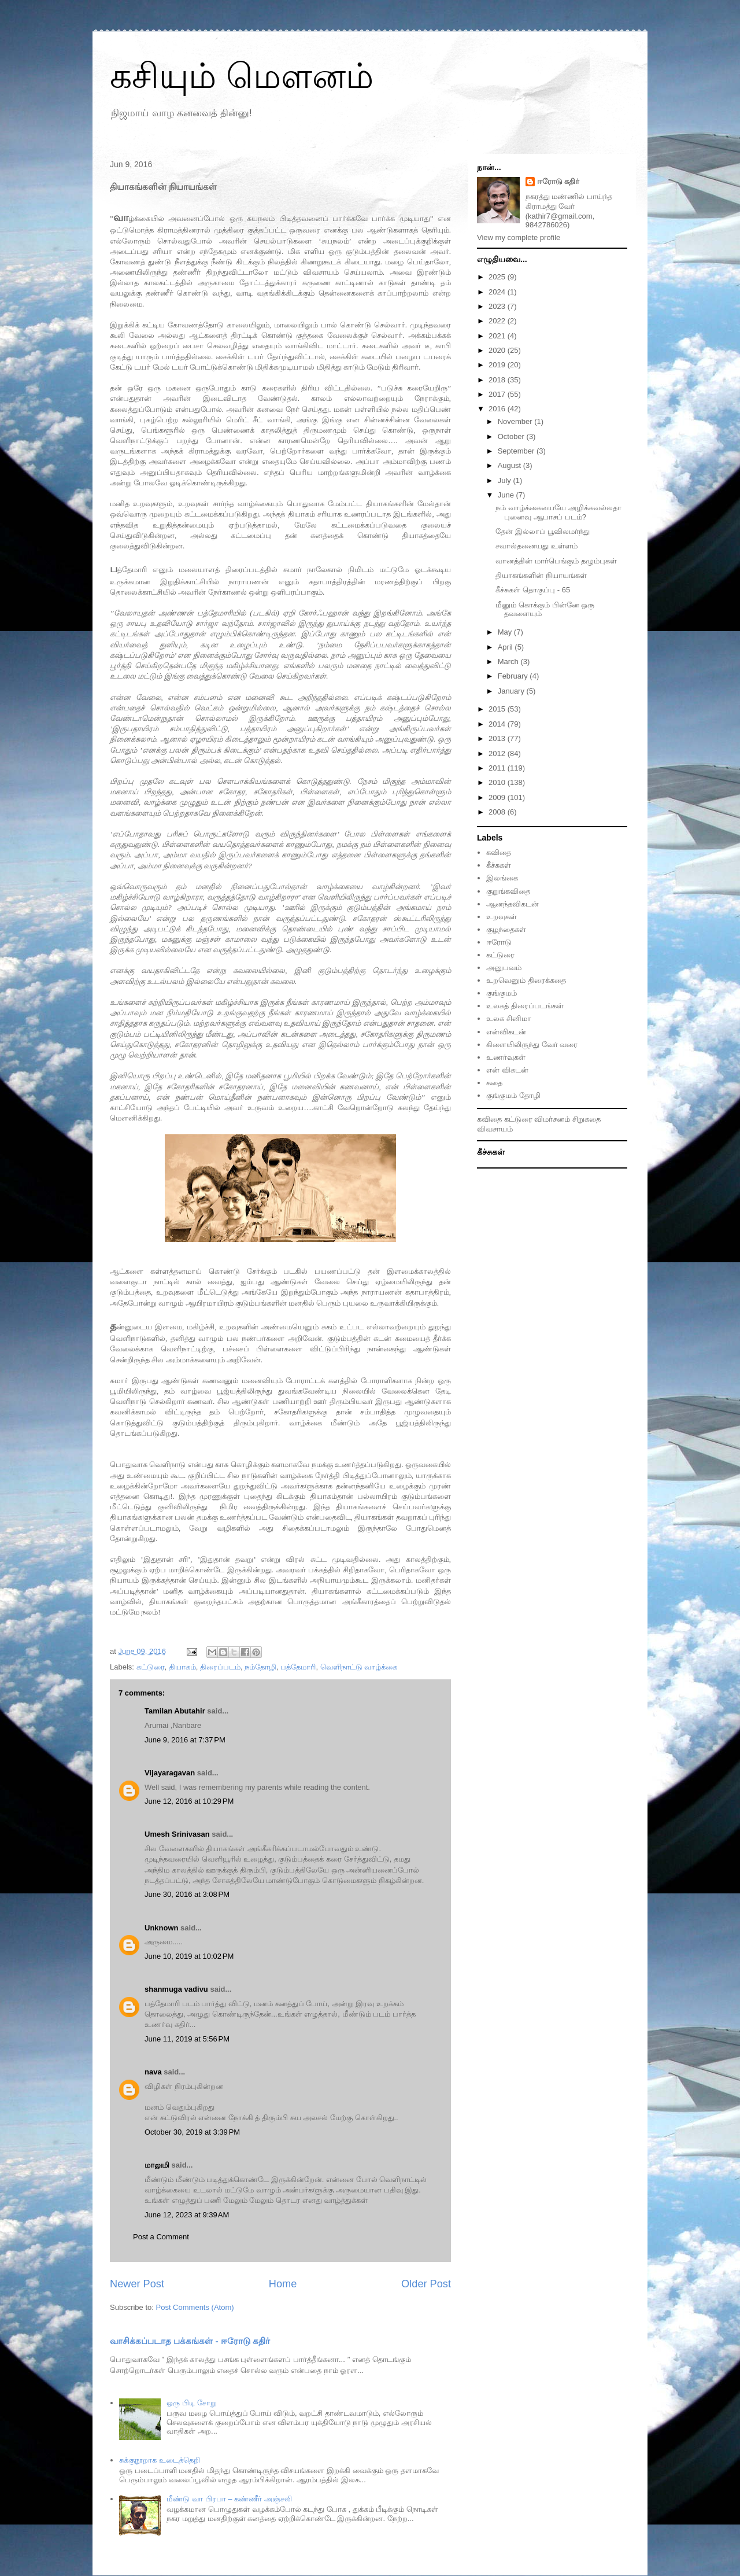 The width and height of the screenshot is (740, 2576). Describe the element at coordinates (498, 724) in the screenshot. I see `2014` at that location.